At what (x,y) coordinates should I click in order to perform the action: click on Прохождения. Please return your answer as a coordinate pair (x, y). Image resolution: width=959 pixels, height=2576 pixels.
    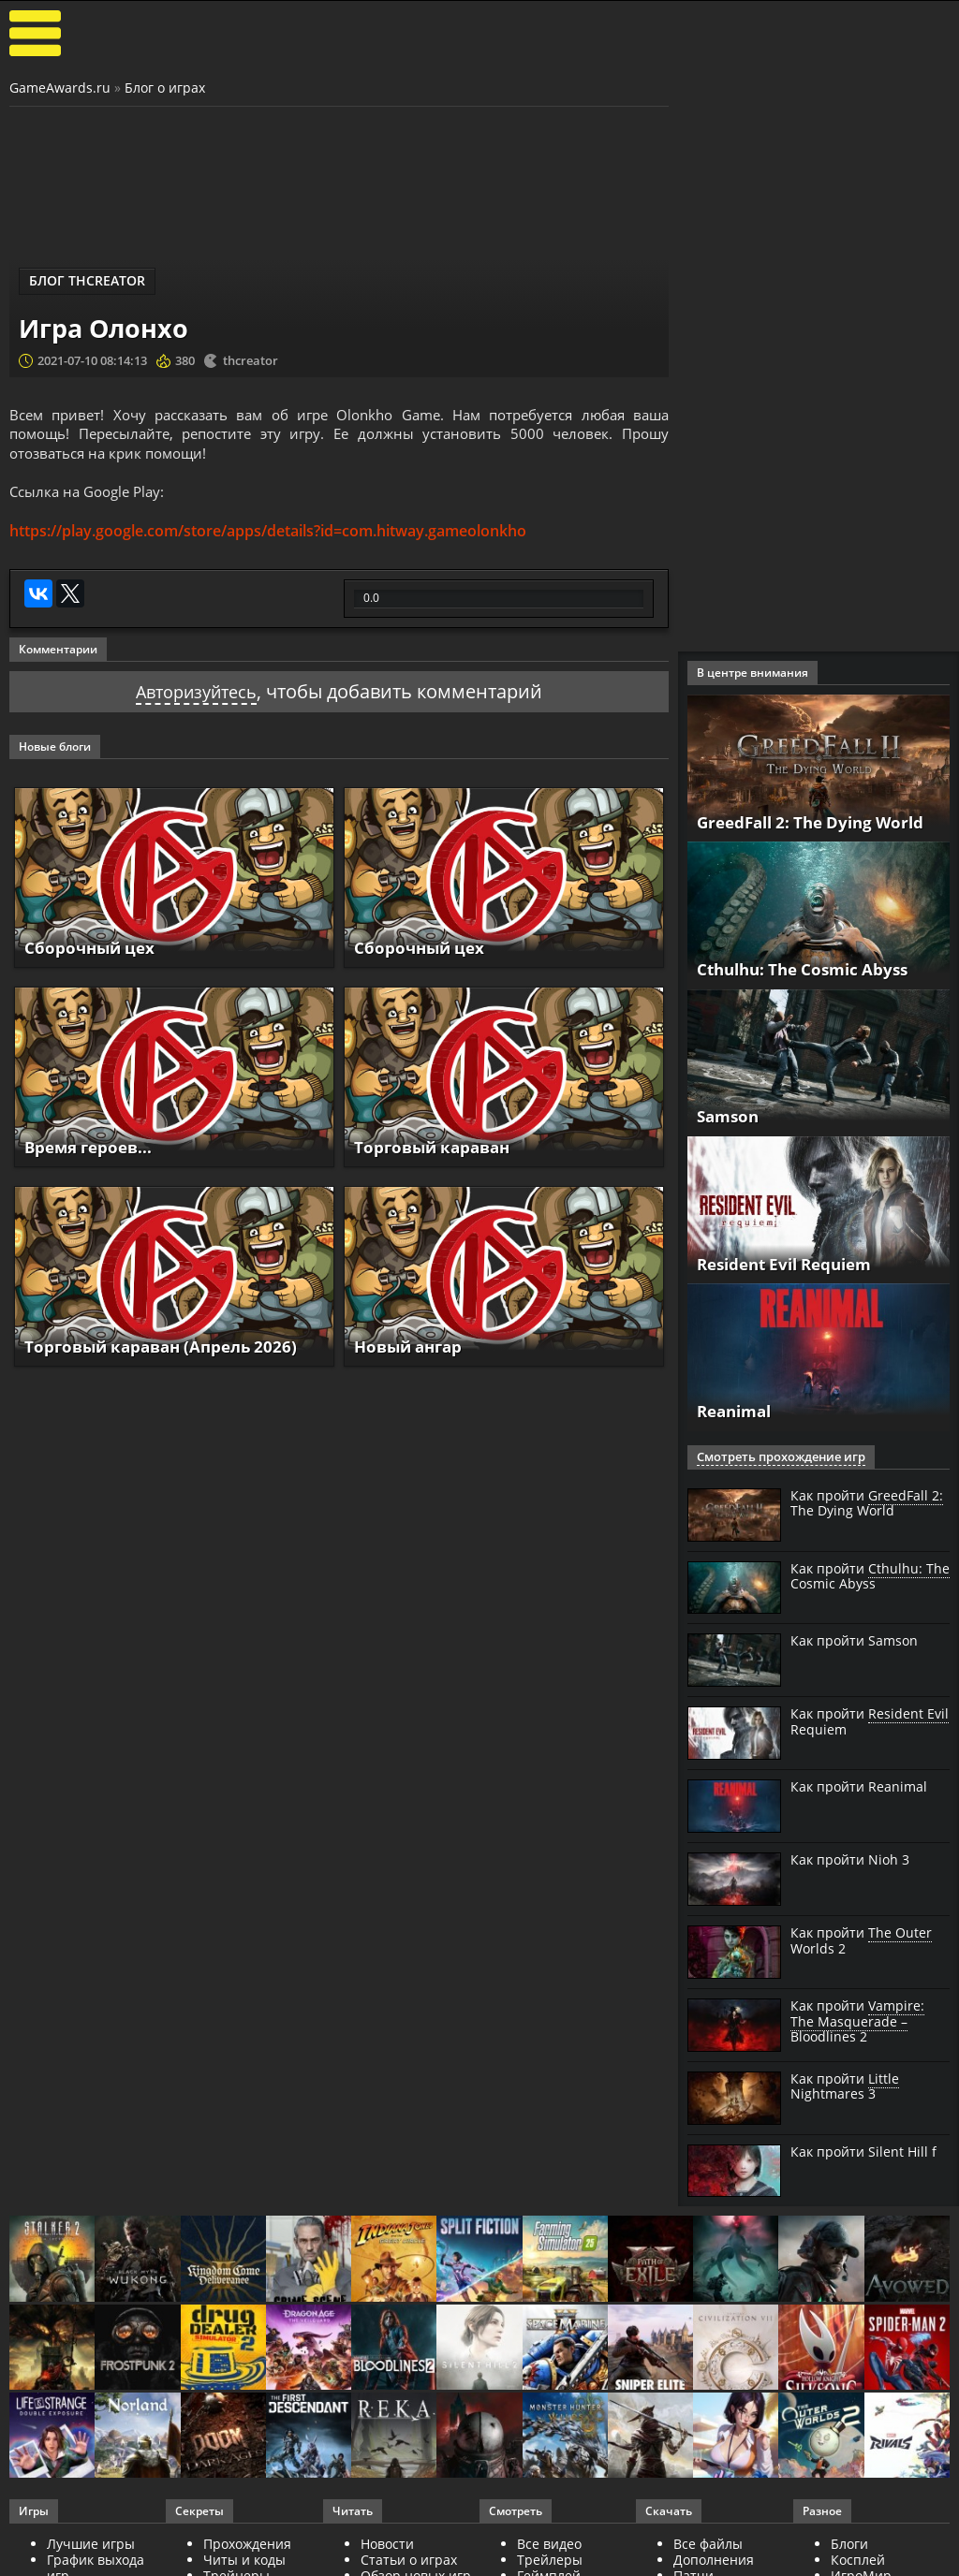
    Looking at the image, I should click on (247, 2544).